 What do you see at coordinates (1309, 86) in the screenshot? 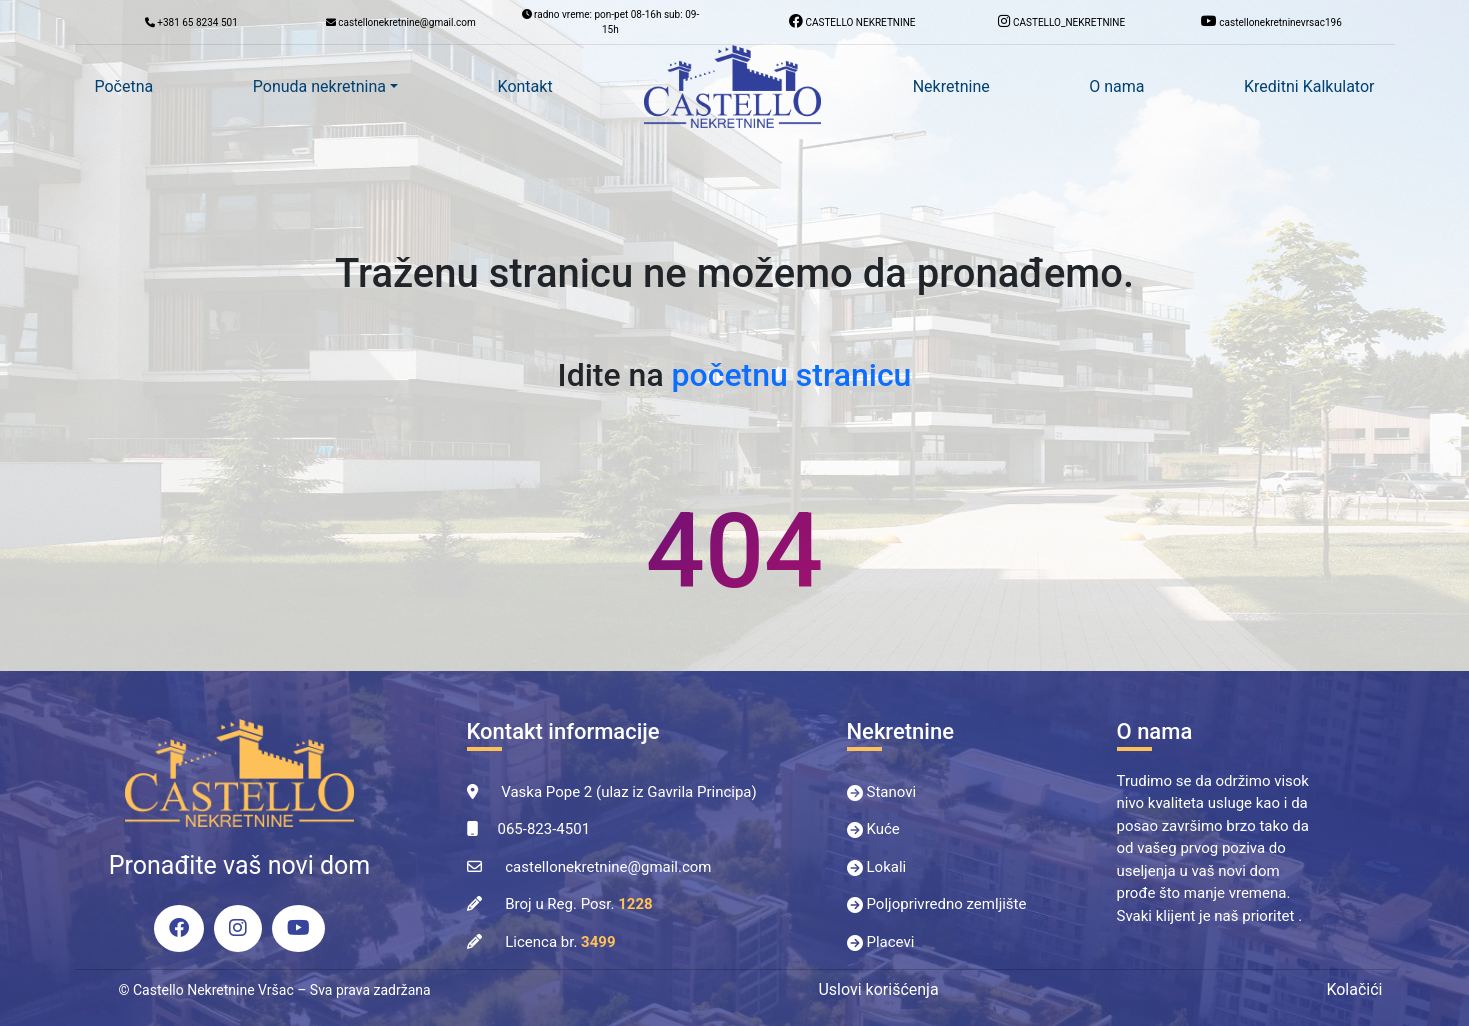
I see `Kreditni Kalkulator` at bounding box center [1309, 86].